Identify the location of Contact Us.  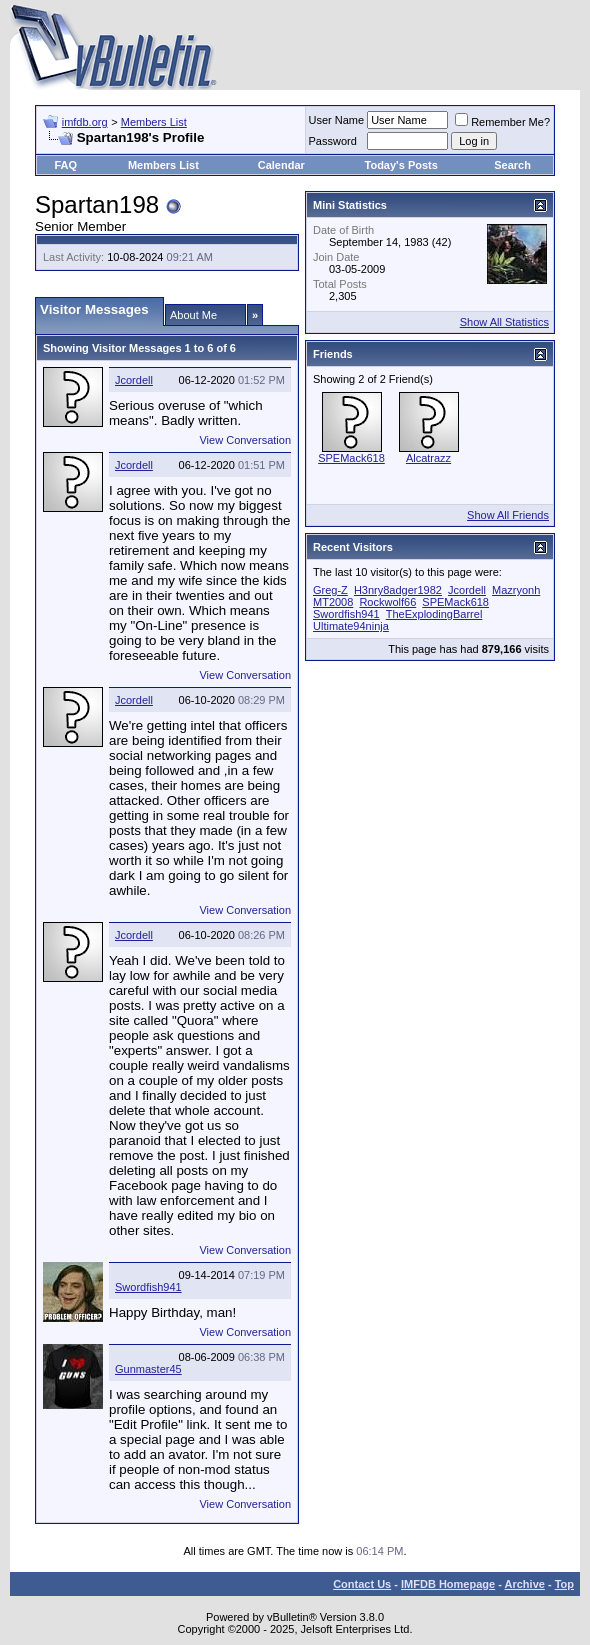
(362, 1584).